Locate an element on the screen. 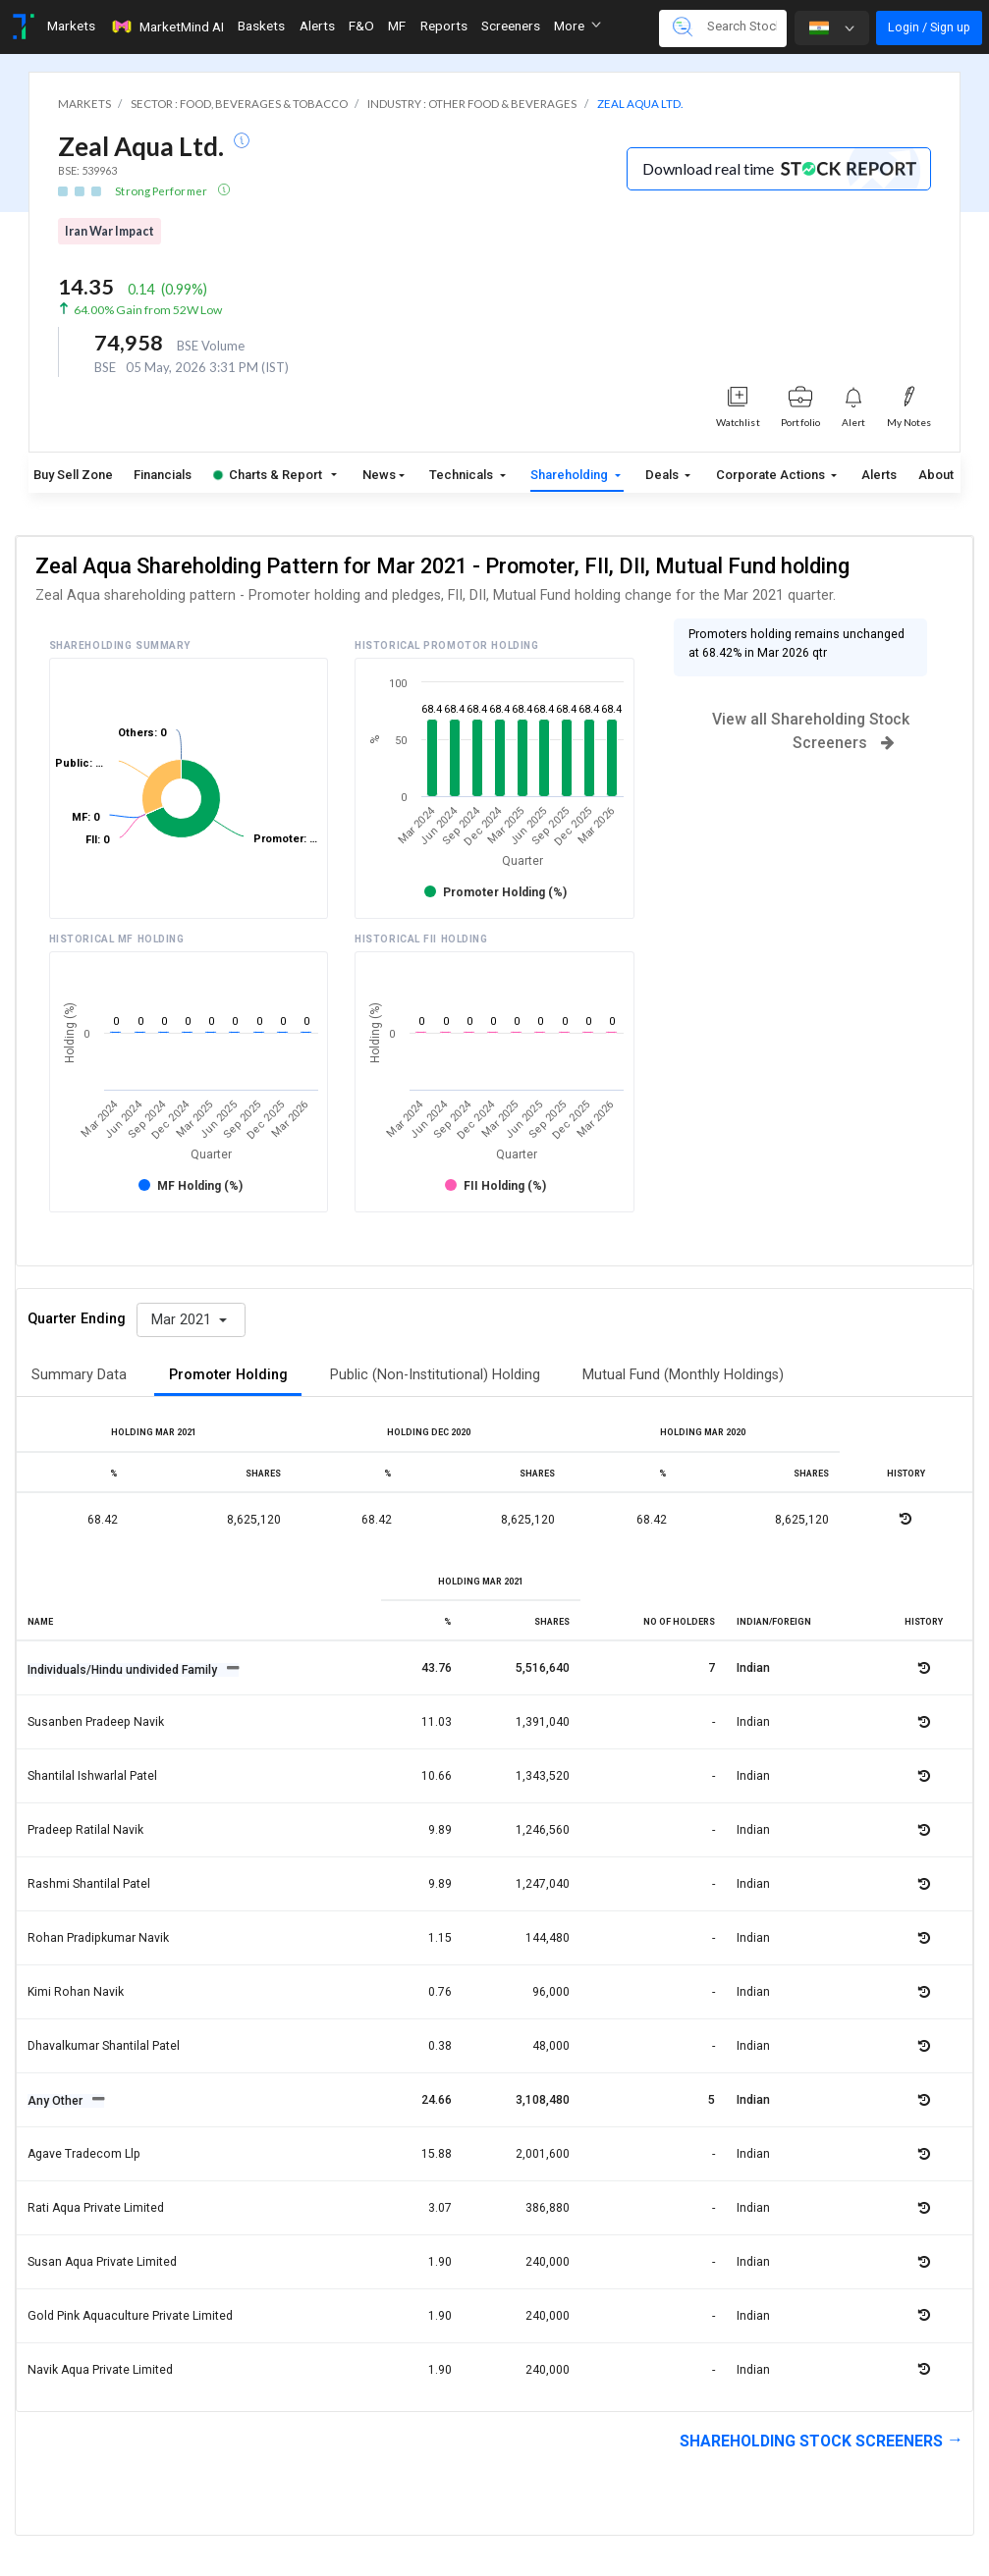 This screenshot has width=989, height=2576. Public (Non-Institutional) Holding is located at coordinates (435, 1375).